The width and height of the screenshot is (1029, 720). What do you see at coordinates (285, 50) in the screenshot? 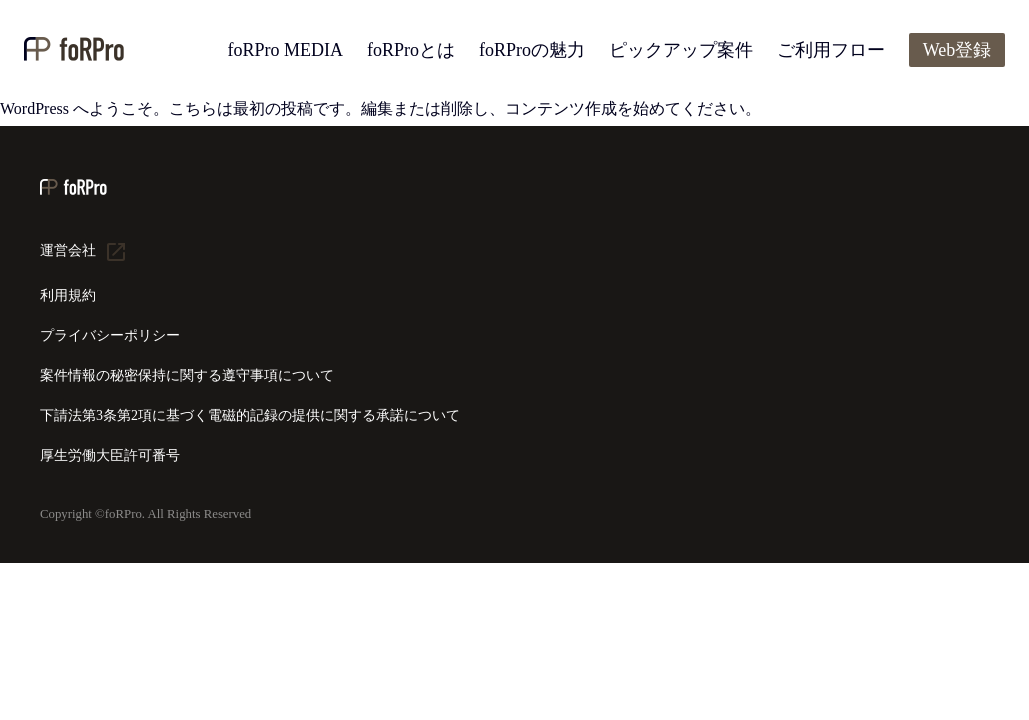
I see `foRPro MEDIA` at bounding box center [285, 50].